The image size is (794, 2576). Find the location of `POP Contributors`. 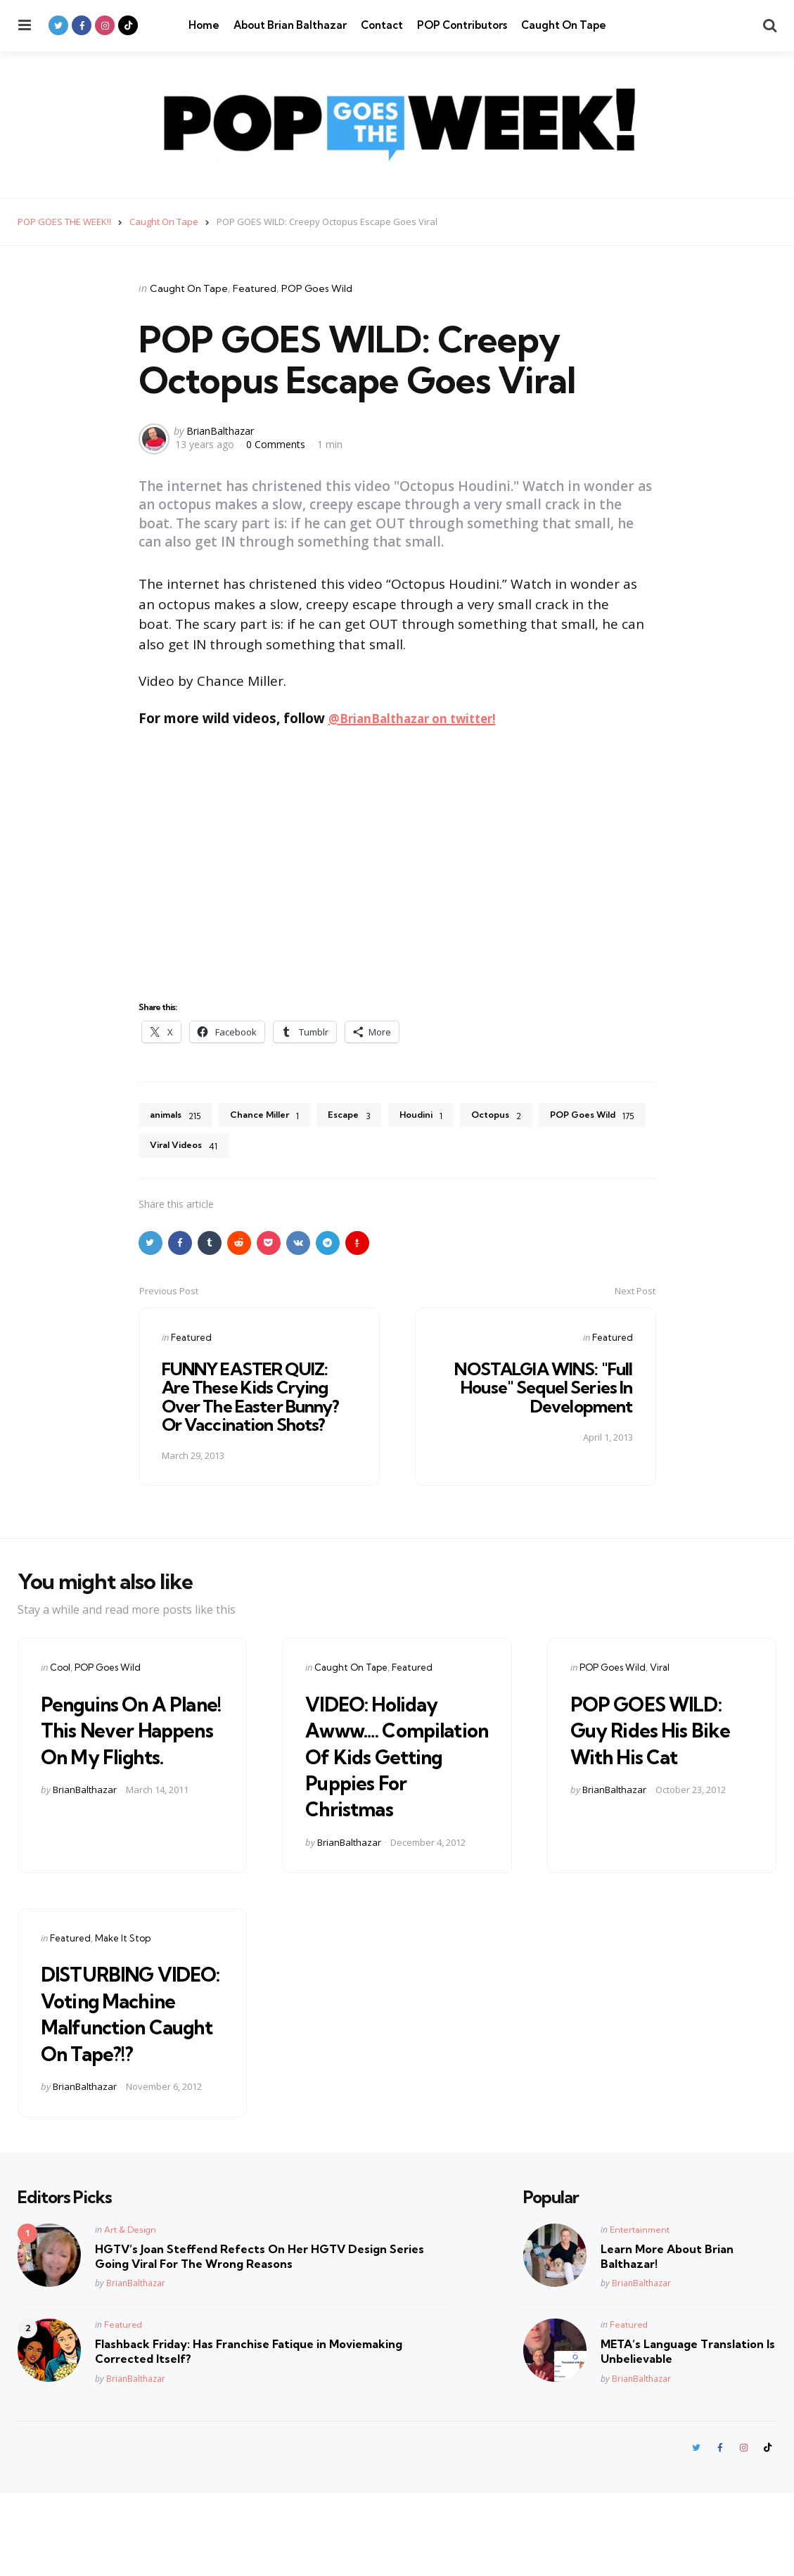

POP Contributors is located at coordinates (462, 25).